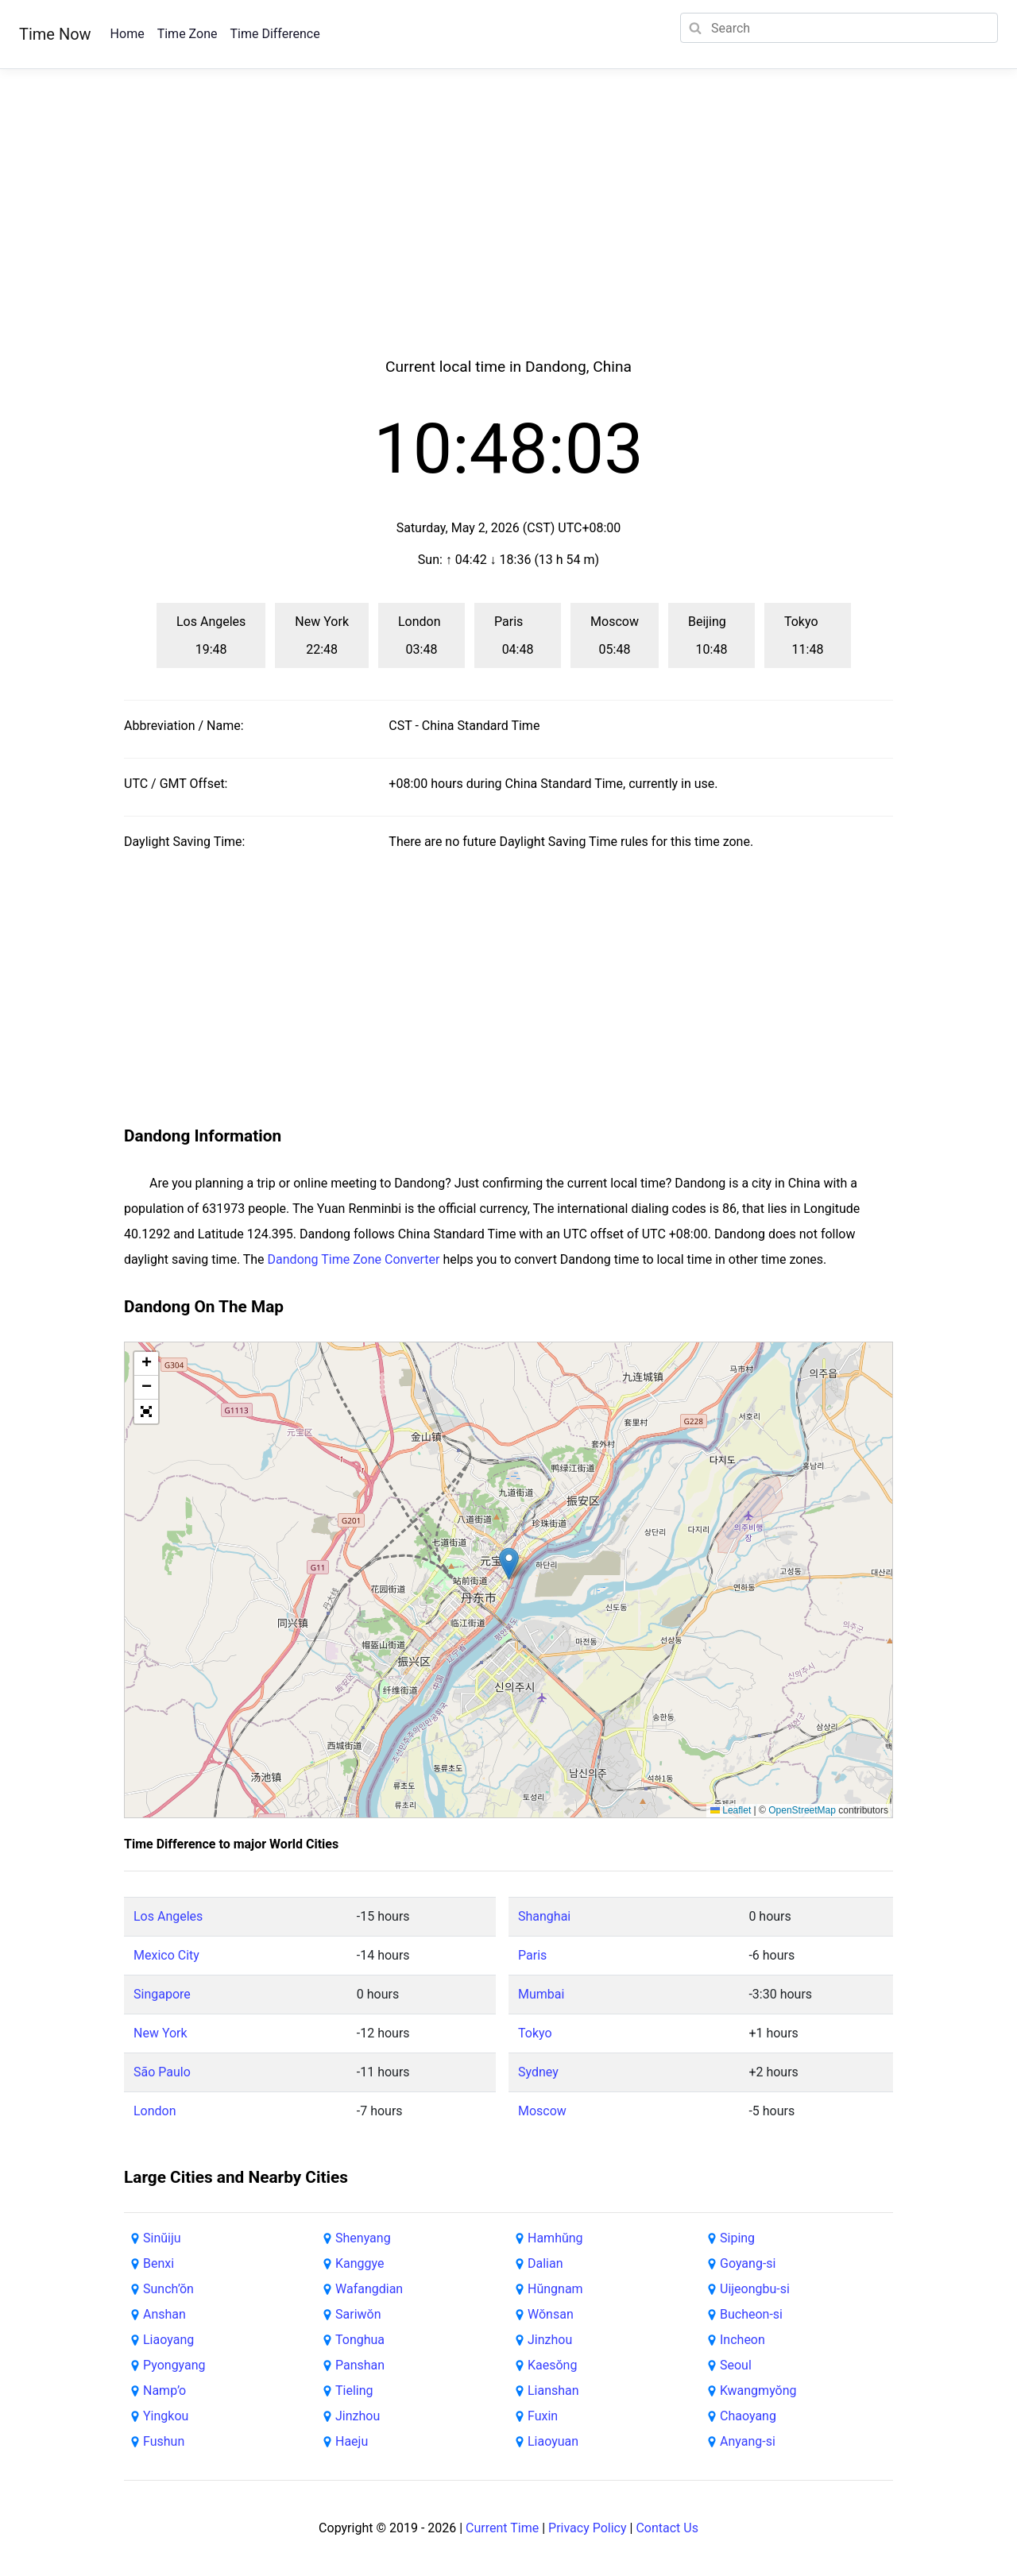 The image size is (1017, 2576). I want to click on Goyang-si, so click(747, 2263).